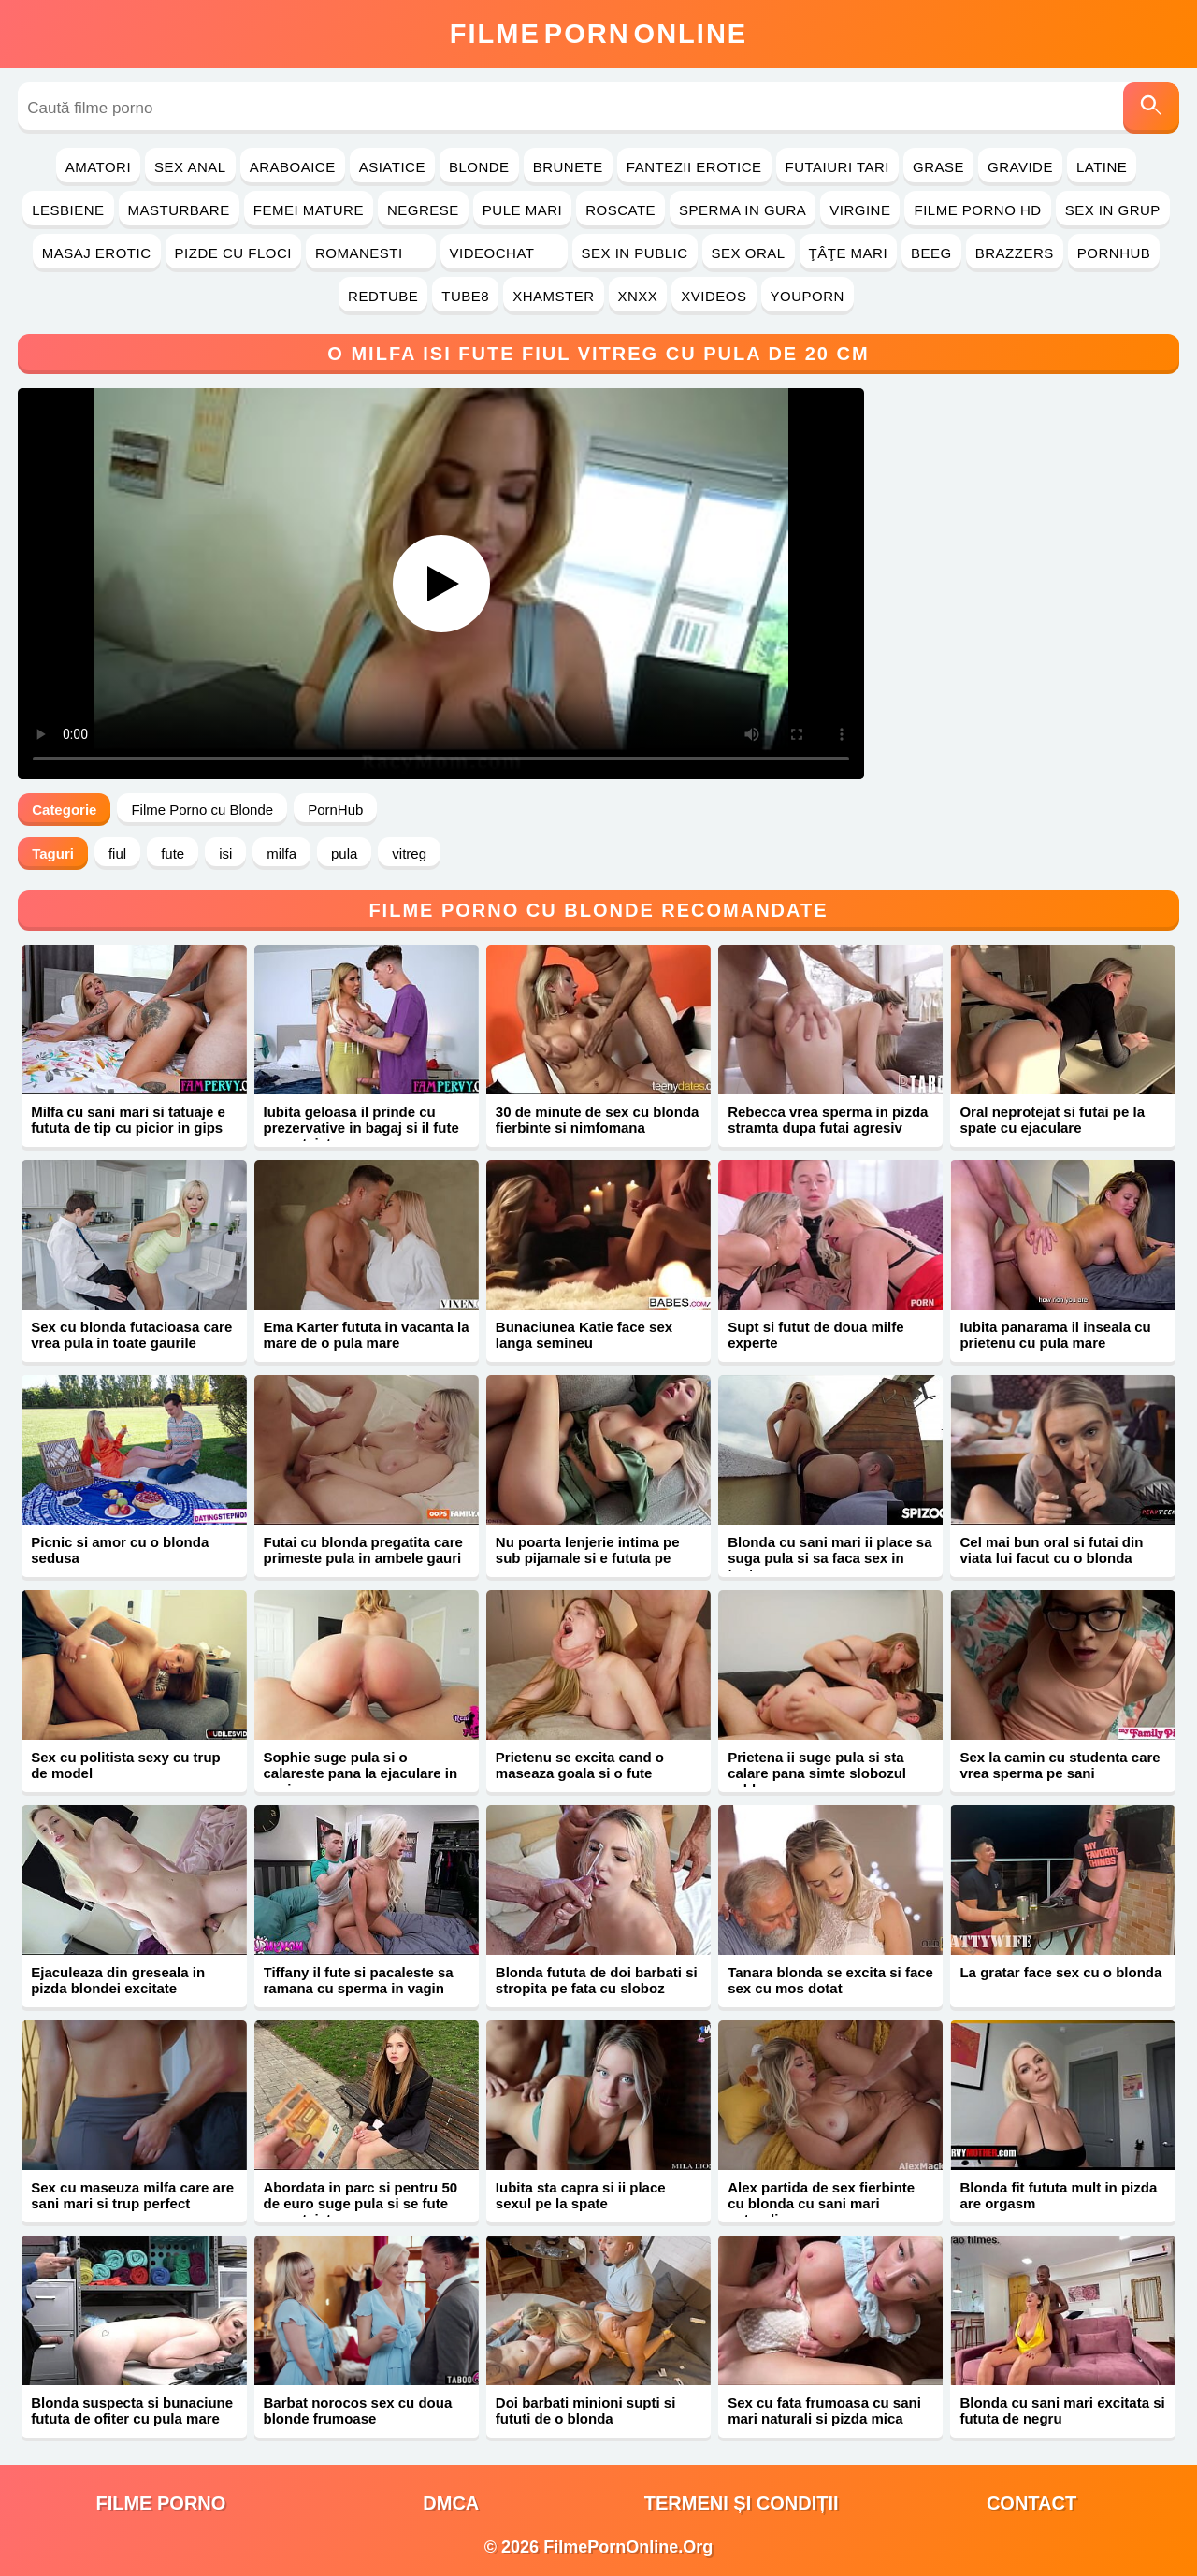 The width and height of the screenshot is (1197, 2576). Describe the element at coordinates (409, 853) in the screenshot. I see `vitreg` at that location.